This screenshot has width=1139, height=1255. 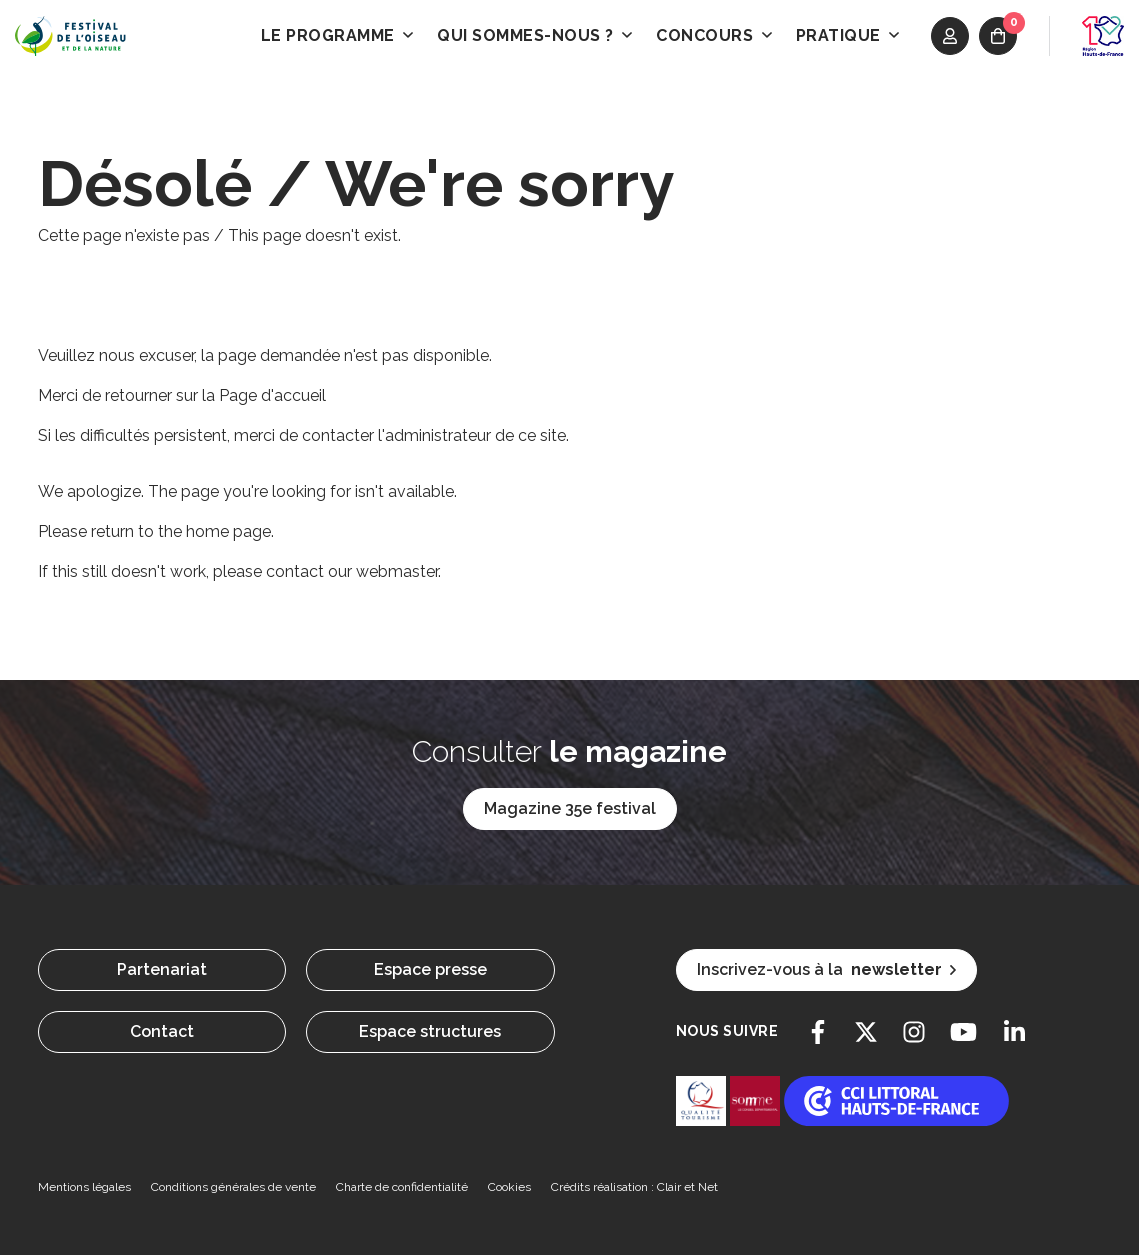 I want to click on l'administrateur de ce site, so click(x=472, y=435).